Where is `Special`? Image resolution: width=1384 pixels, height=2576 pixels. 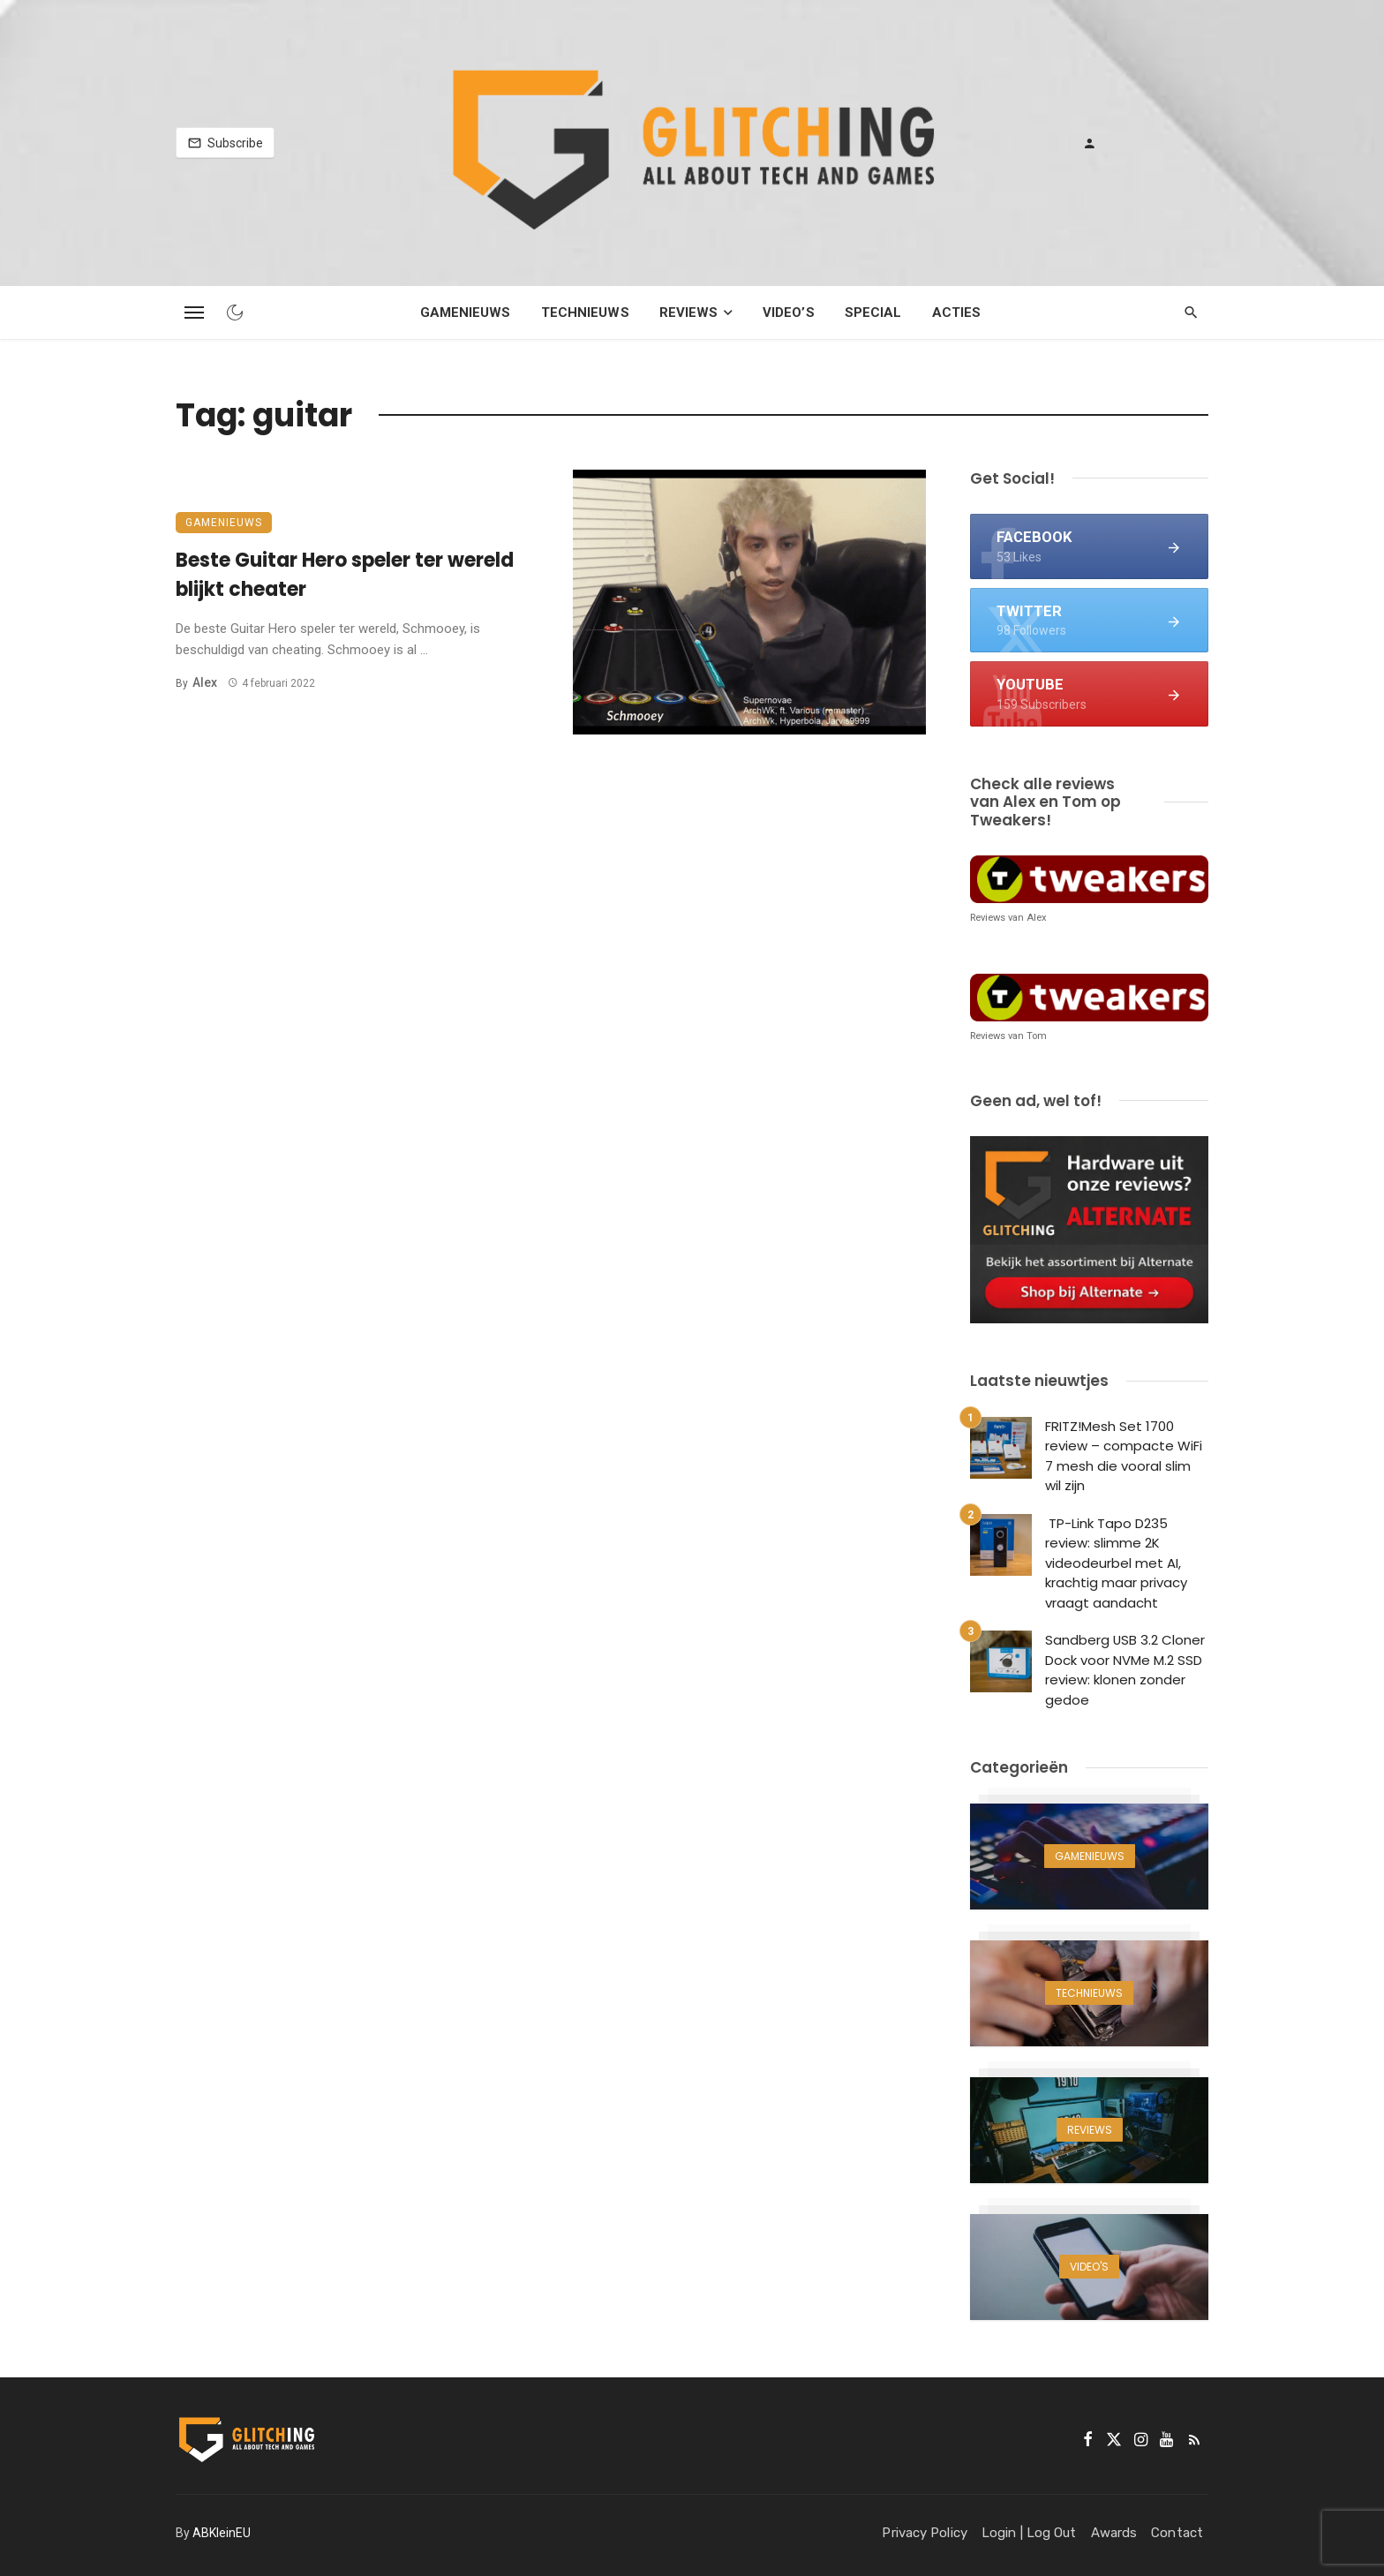
Special is located at coordinates (873, 312).